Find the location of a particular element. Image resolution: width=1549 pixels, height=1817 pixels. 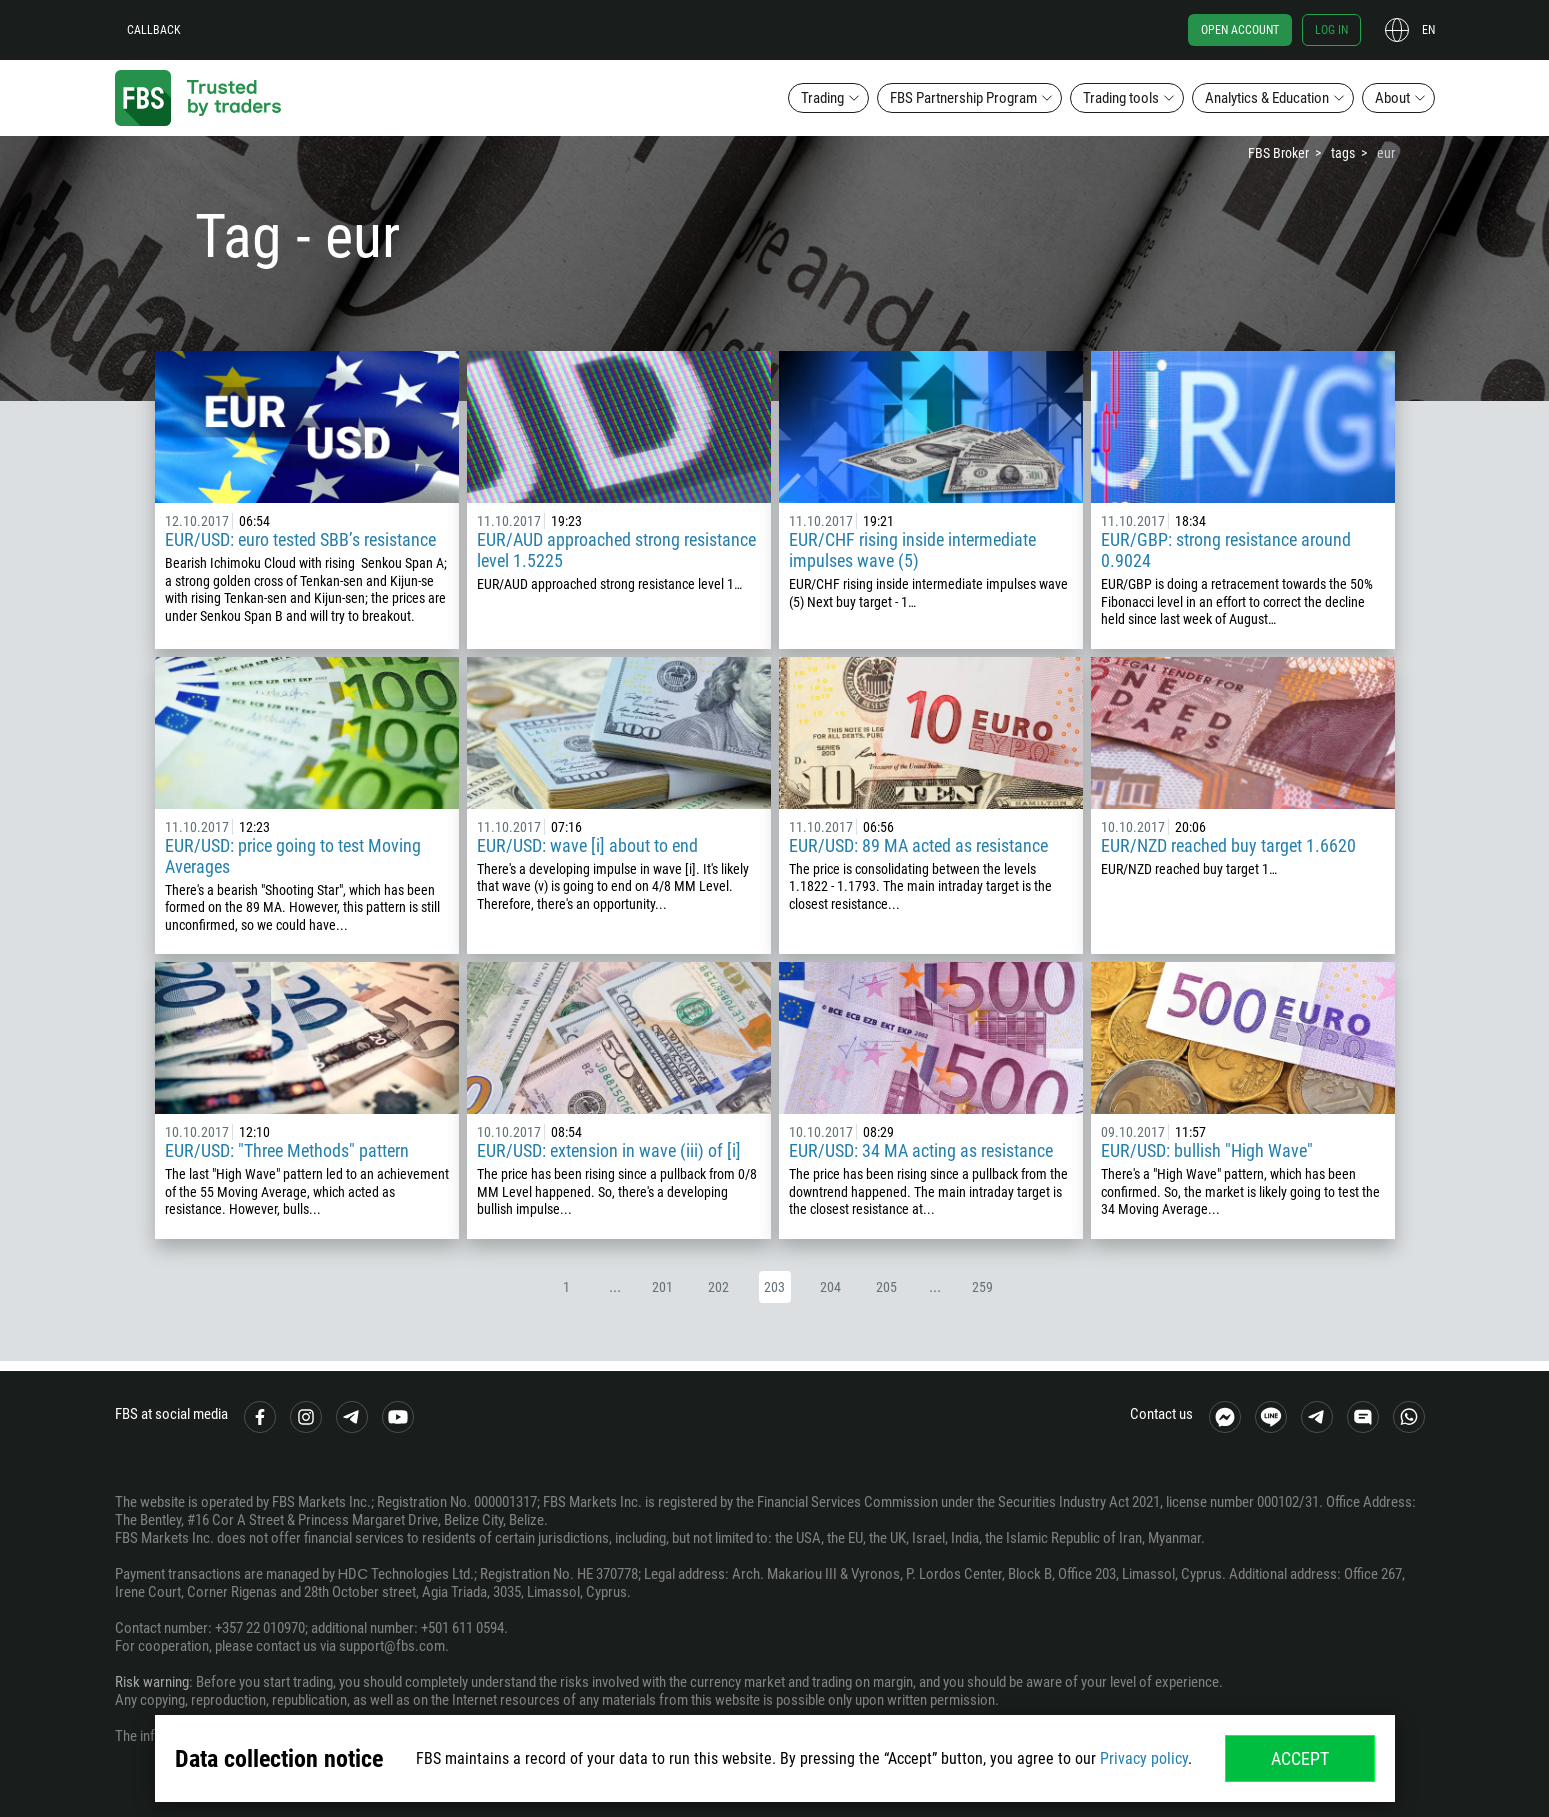

Analytics & Education is located at coordinates (1267, 98).